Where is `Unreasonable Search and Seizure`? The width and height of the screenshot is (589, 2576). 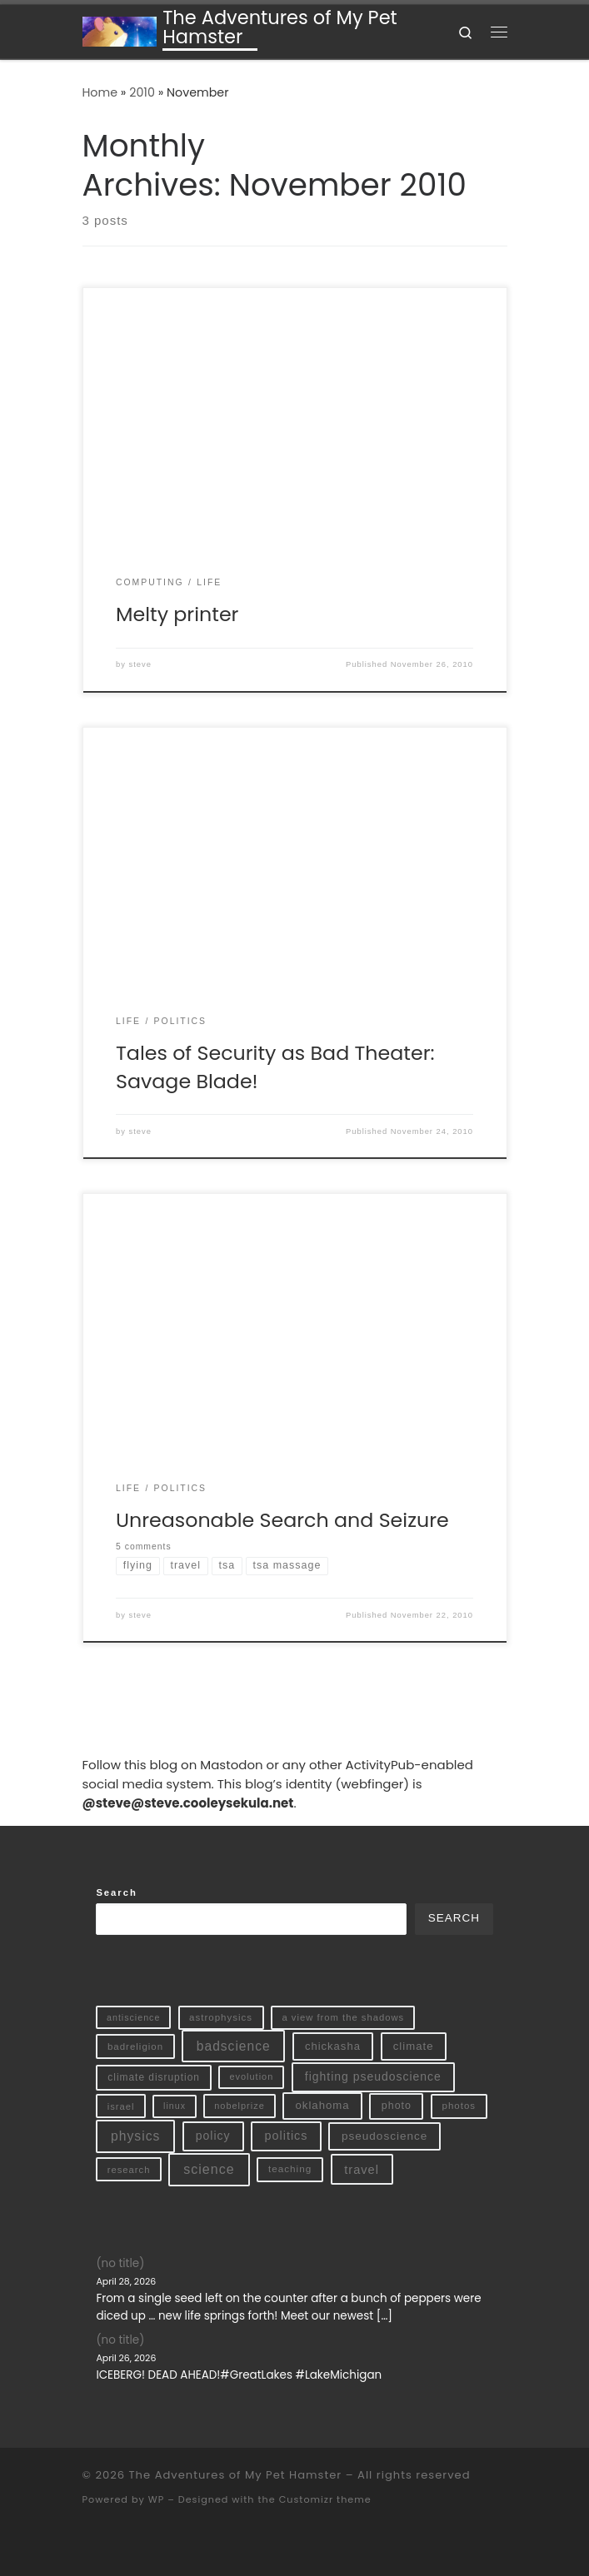
Unreasonable Search and Seizure is located at coordinates (282, 1520).